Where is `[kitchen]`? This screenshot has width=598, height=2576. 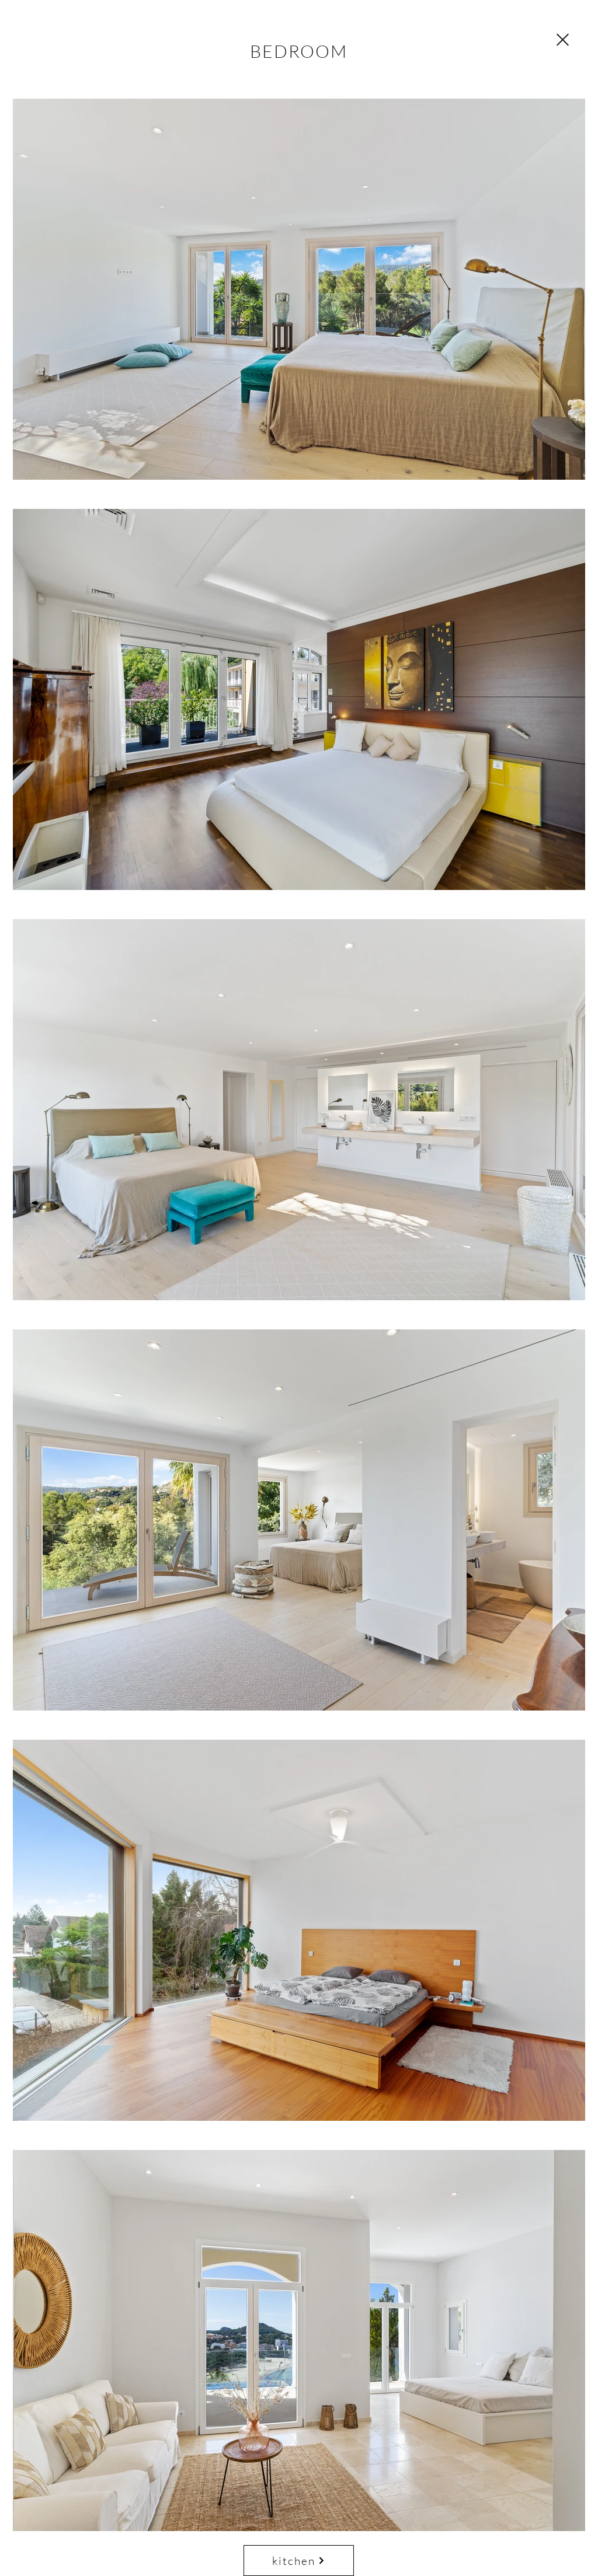 [kitchen] is located at coordinates (299, 2560).